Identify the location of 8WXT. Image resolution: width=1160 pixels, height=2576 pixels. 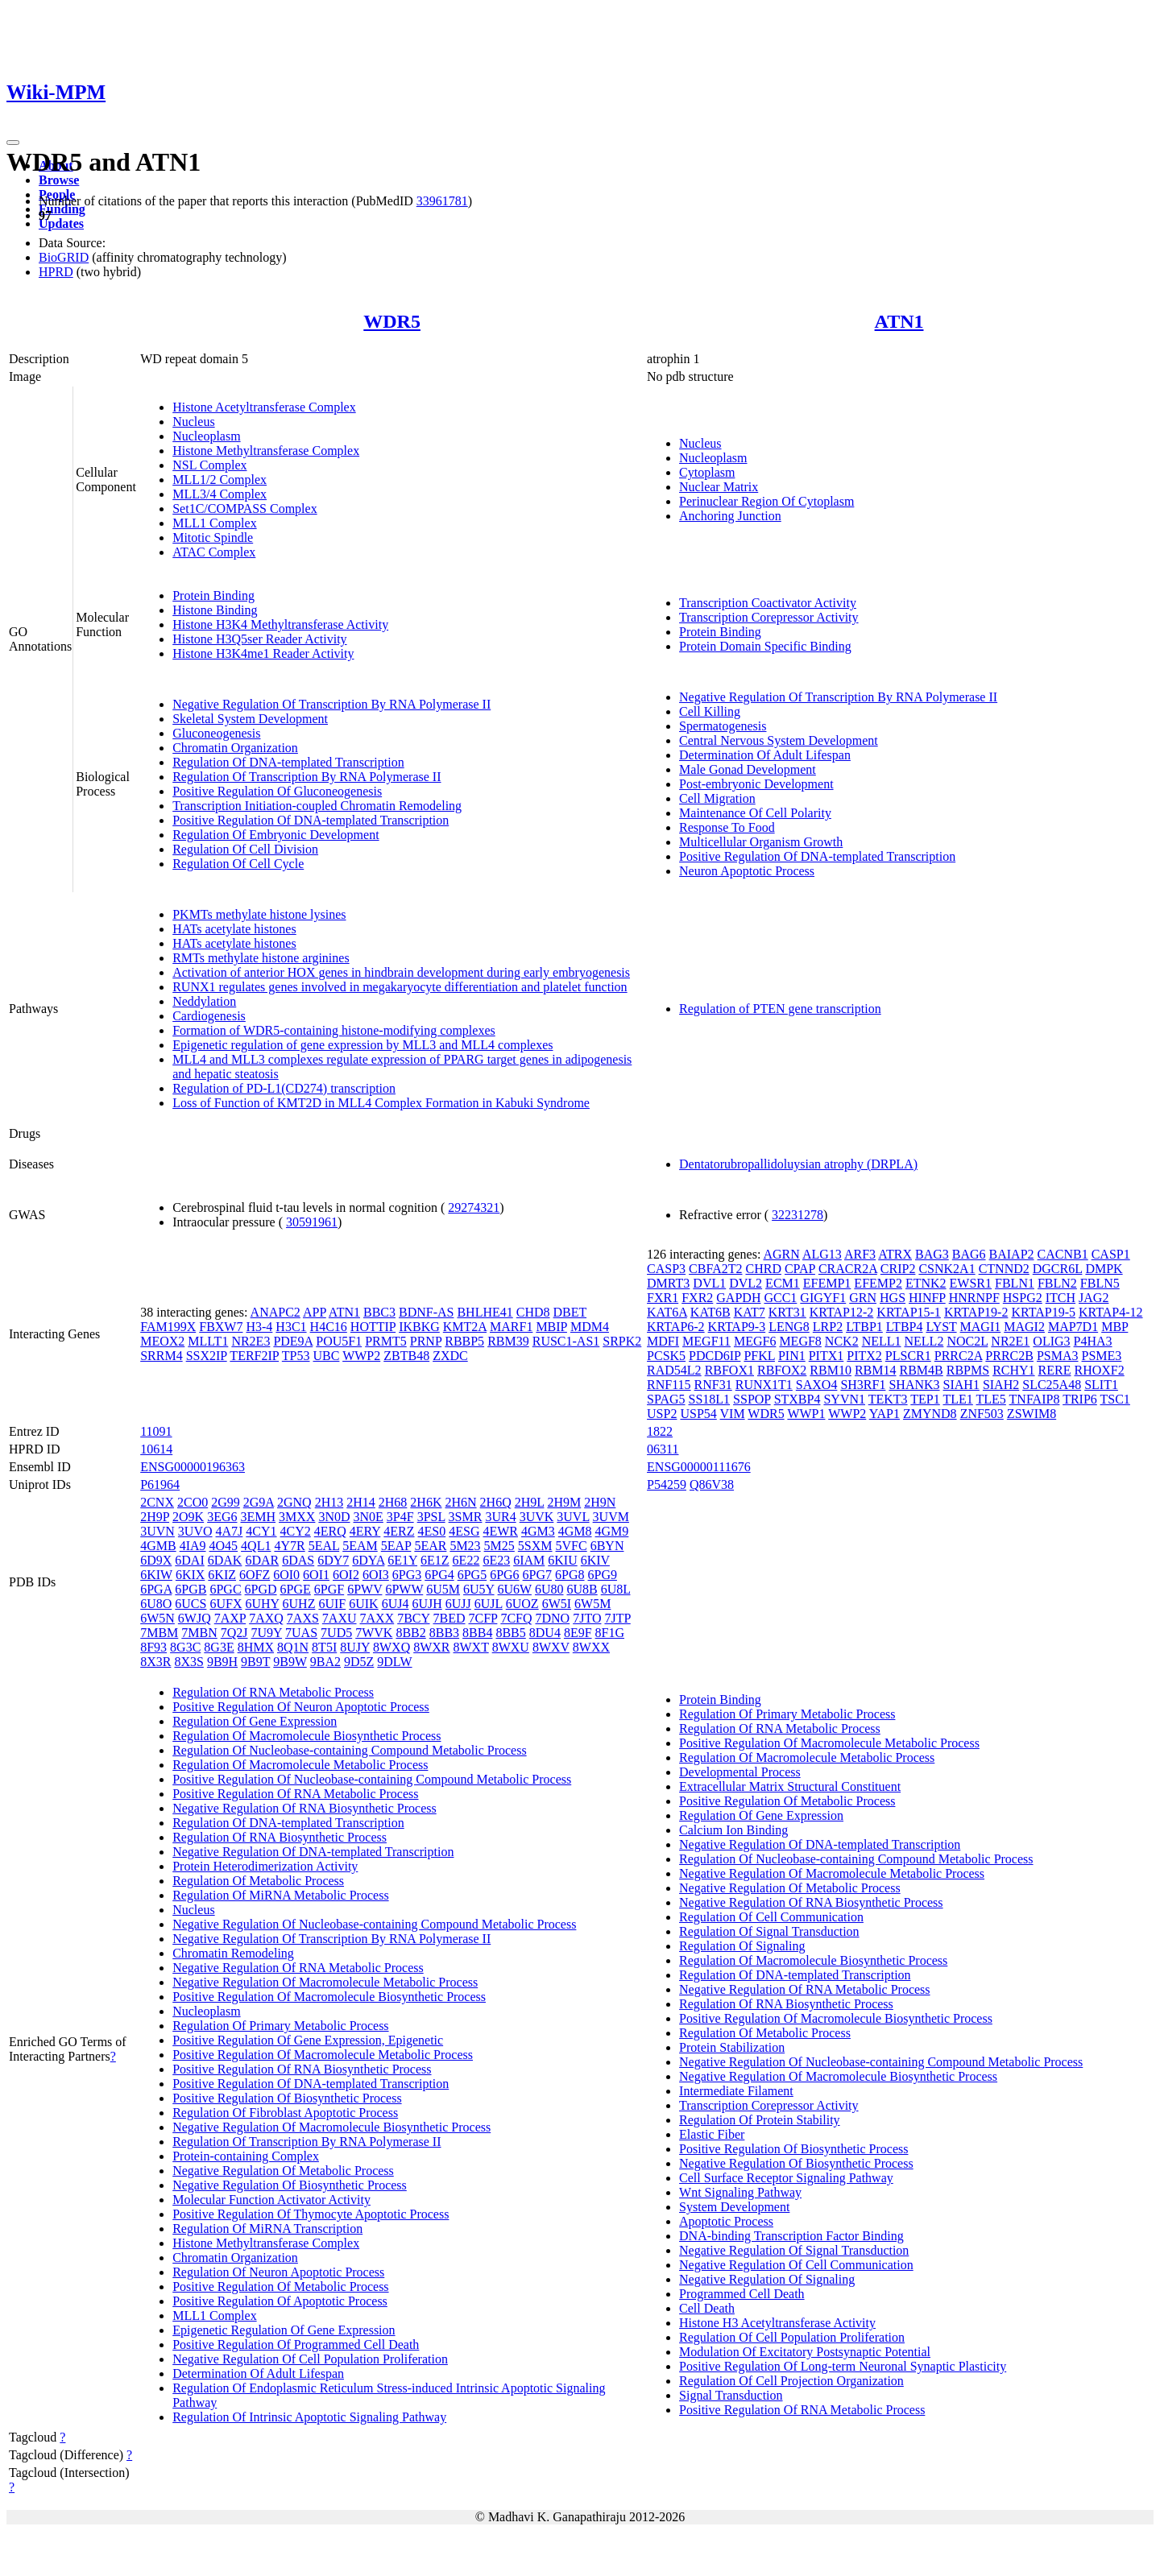
(471, 1647).